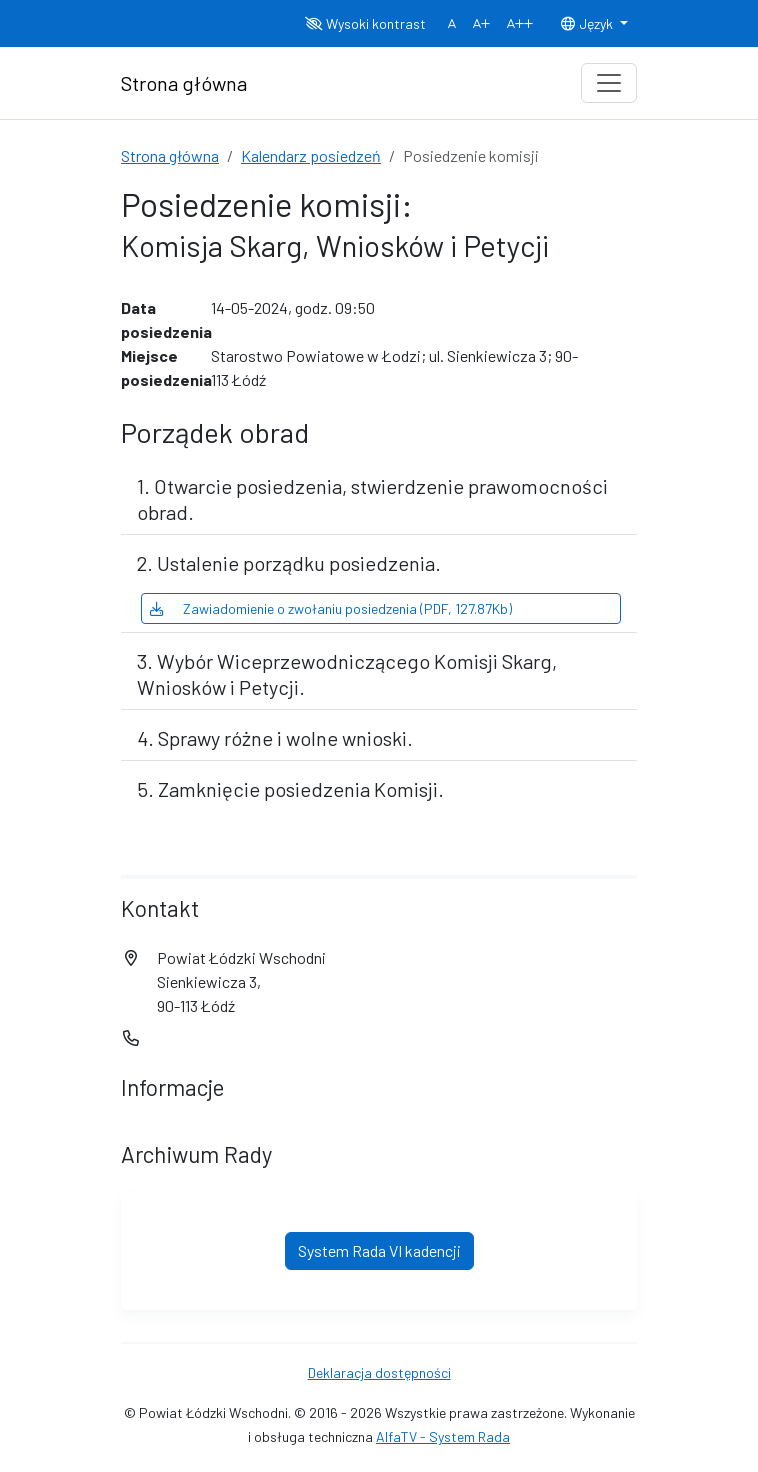 Image resolution: width=758 pixels, height=1472 pixels. What do you see at coordinates (331, 608) in the screenshot?
I see `Zawiadomienie o zwołaniu posiedzenia (PDF, 127.87Kb)` at bounding box center [331, 608].